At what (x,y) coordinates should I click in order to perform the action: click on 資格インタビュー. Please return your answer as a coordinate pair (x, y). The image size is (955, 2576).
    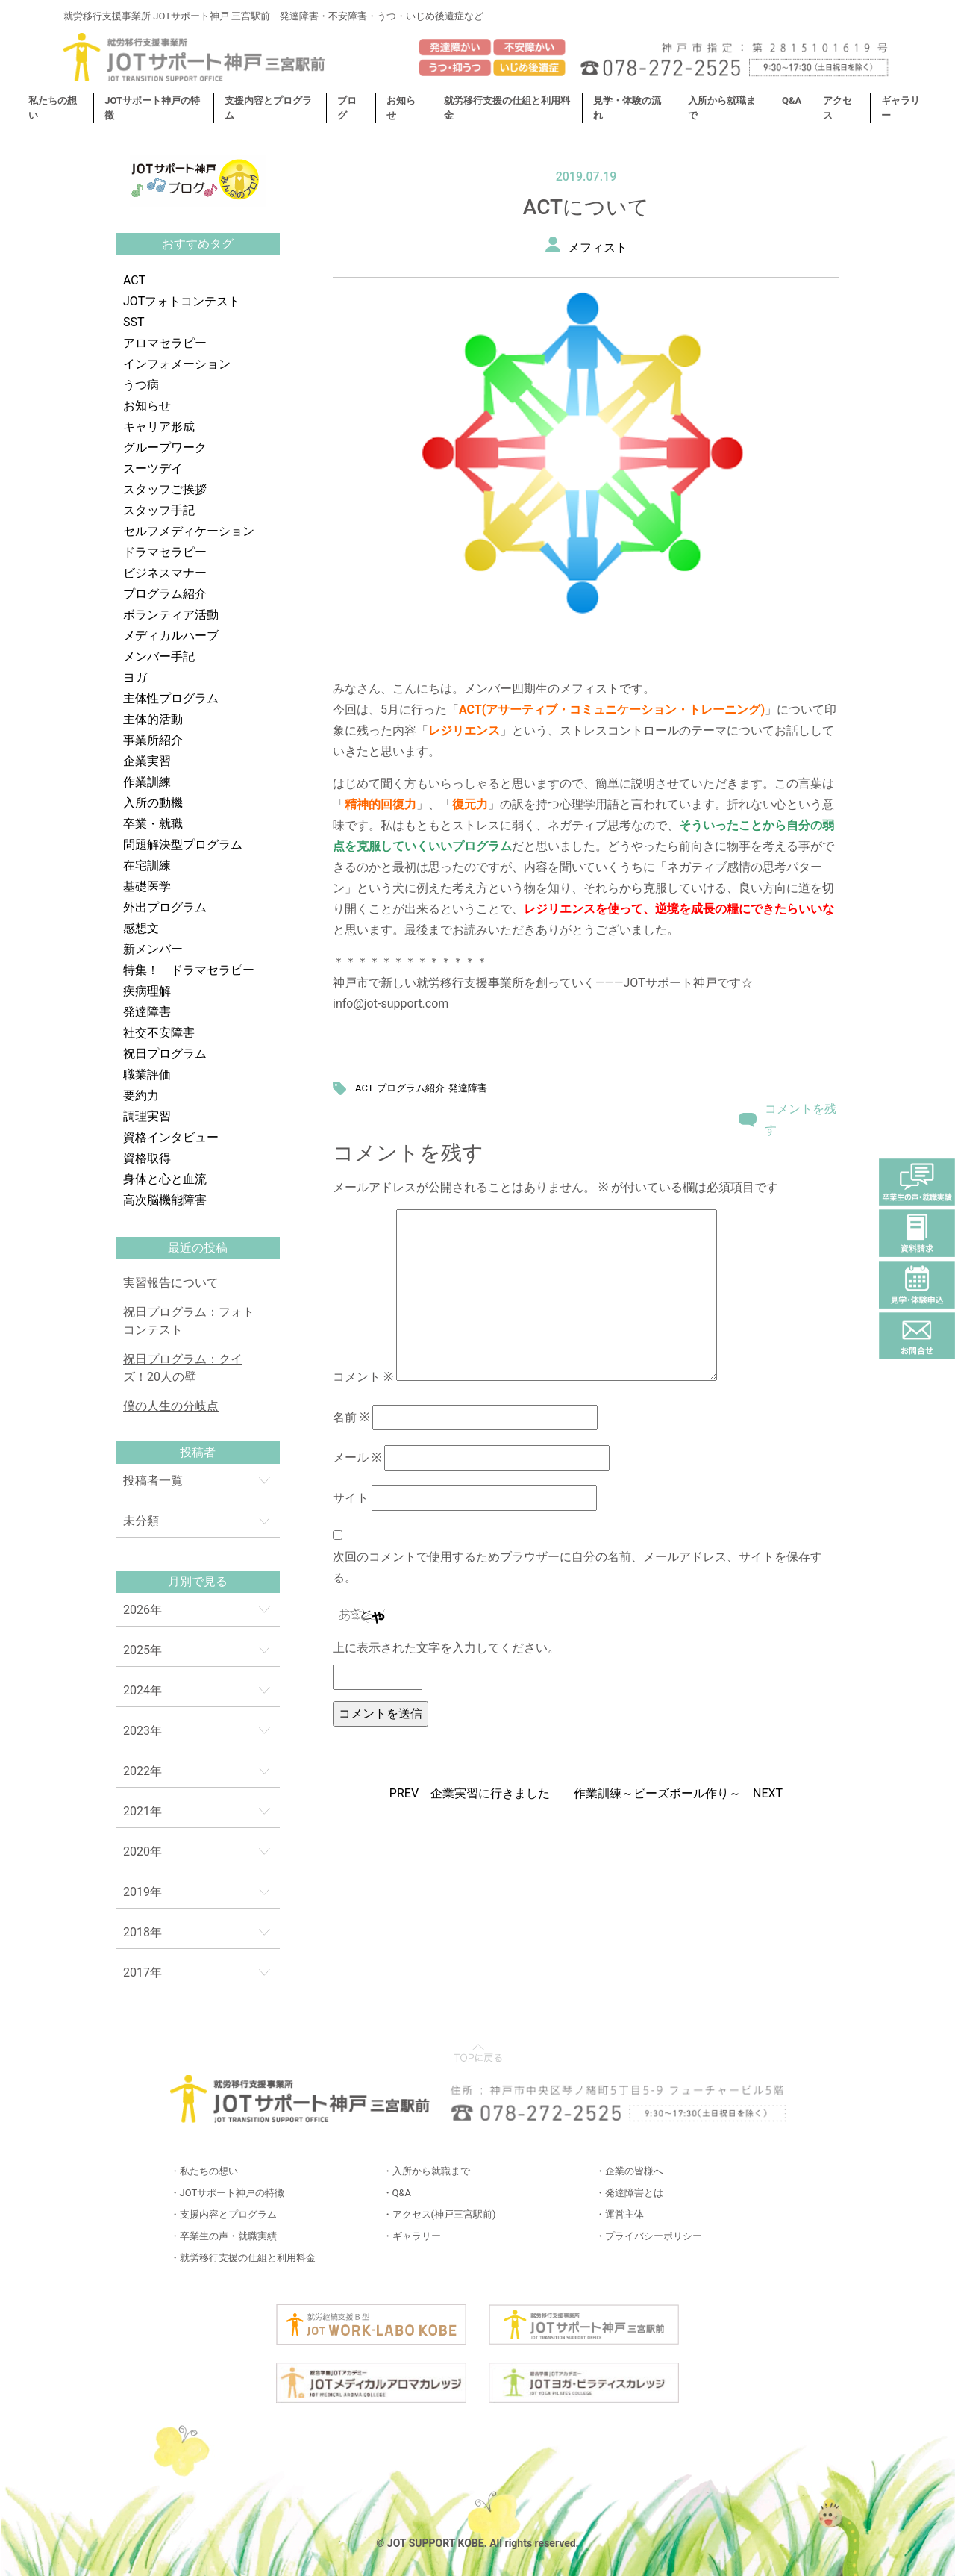
    Looking at the image, I should click on (171, 1137).